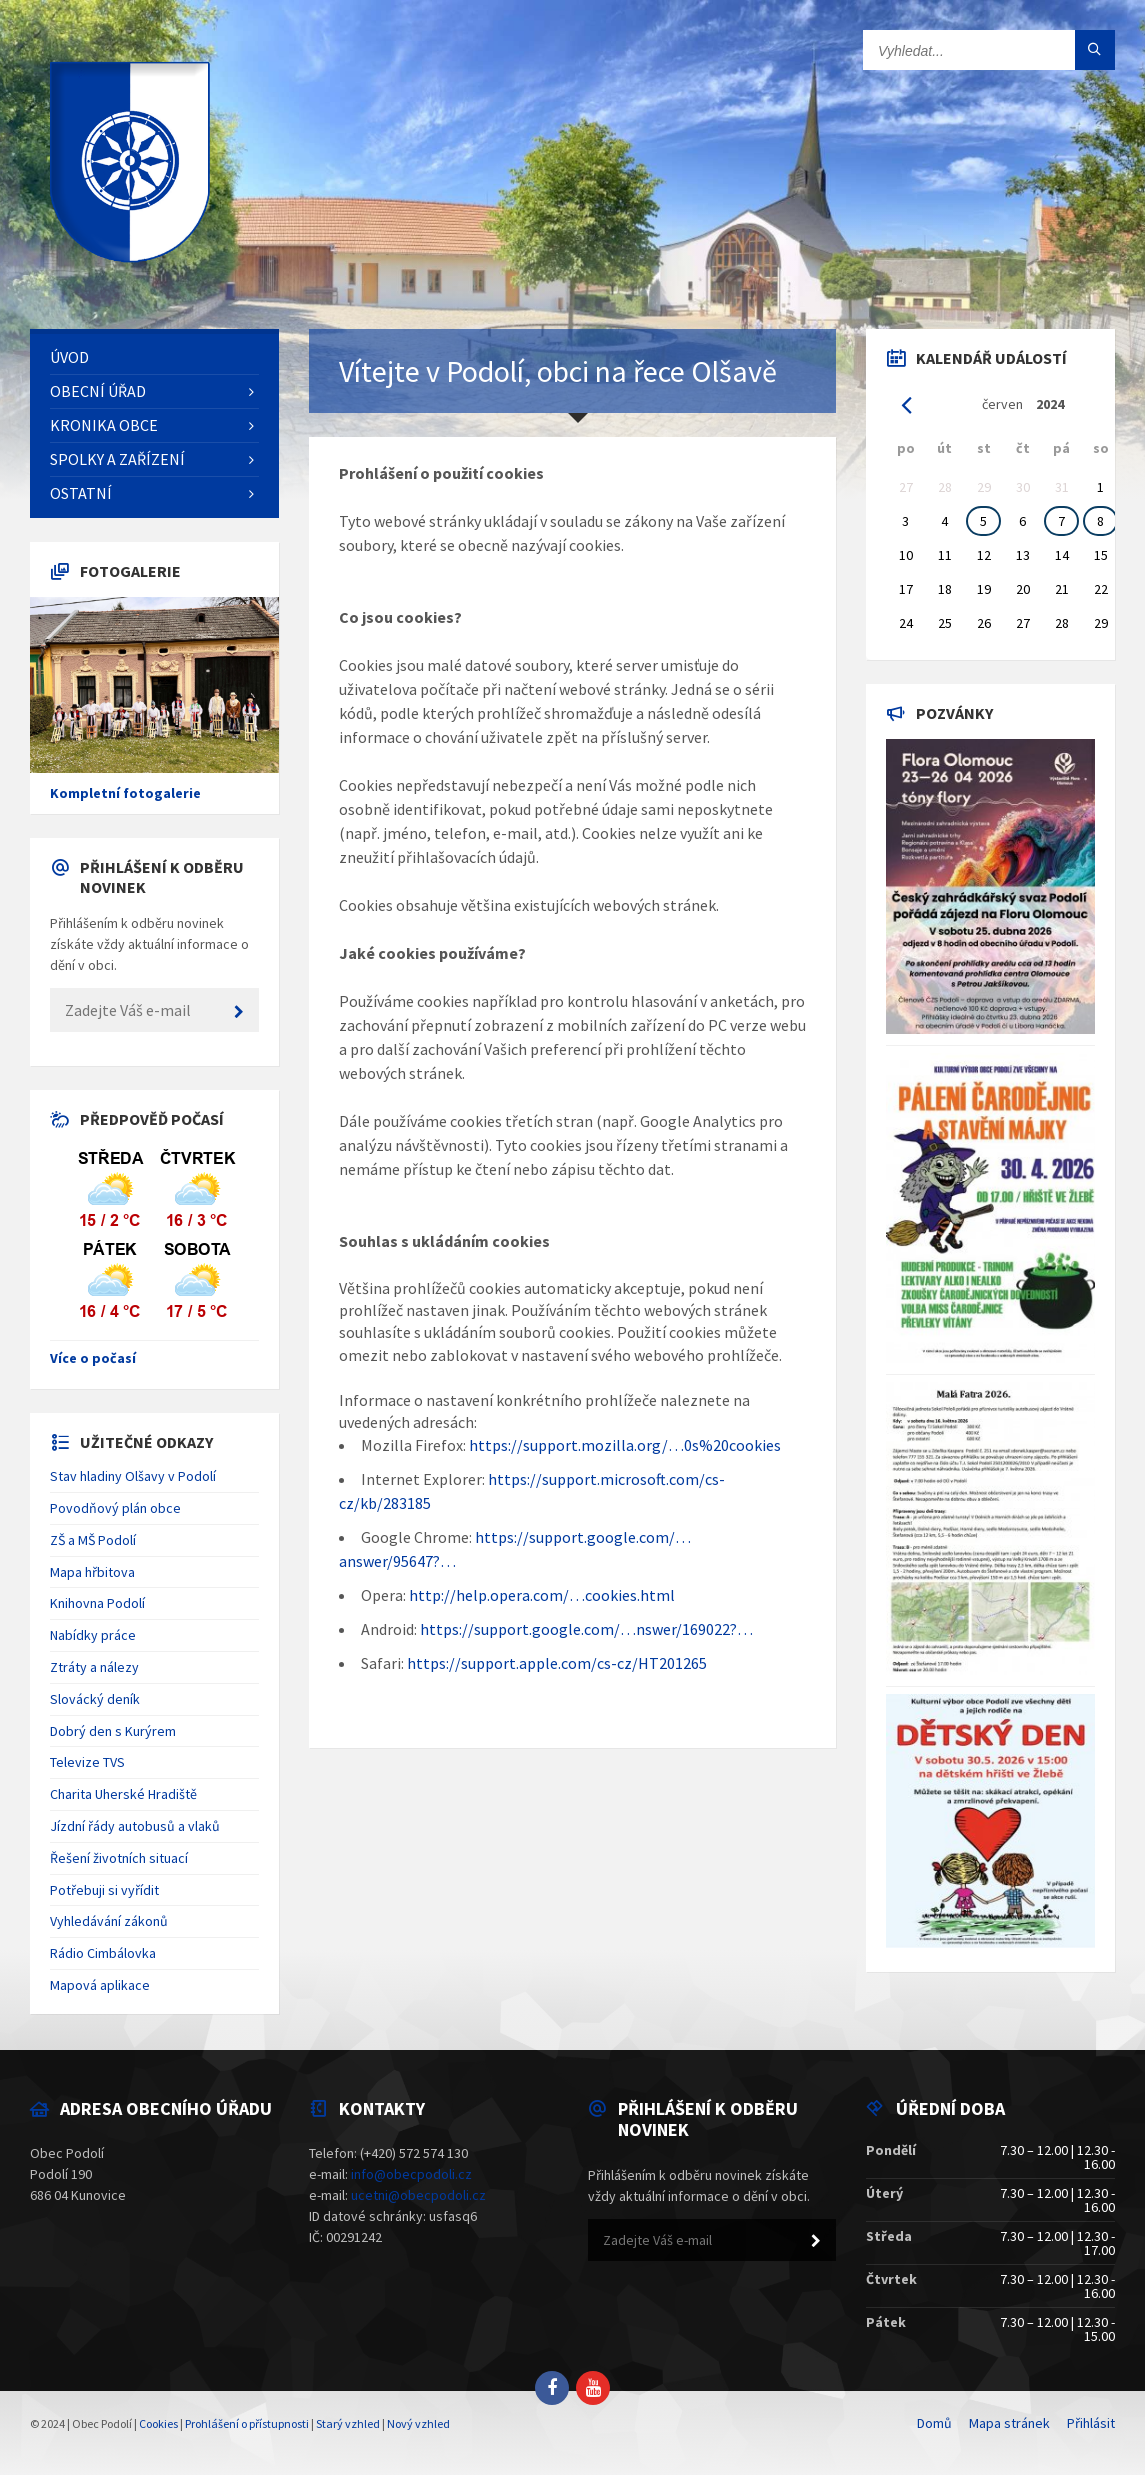 This screenshot has height=2475, width=1145. I want to click on Televize TVS, so click(87, 1762).